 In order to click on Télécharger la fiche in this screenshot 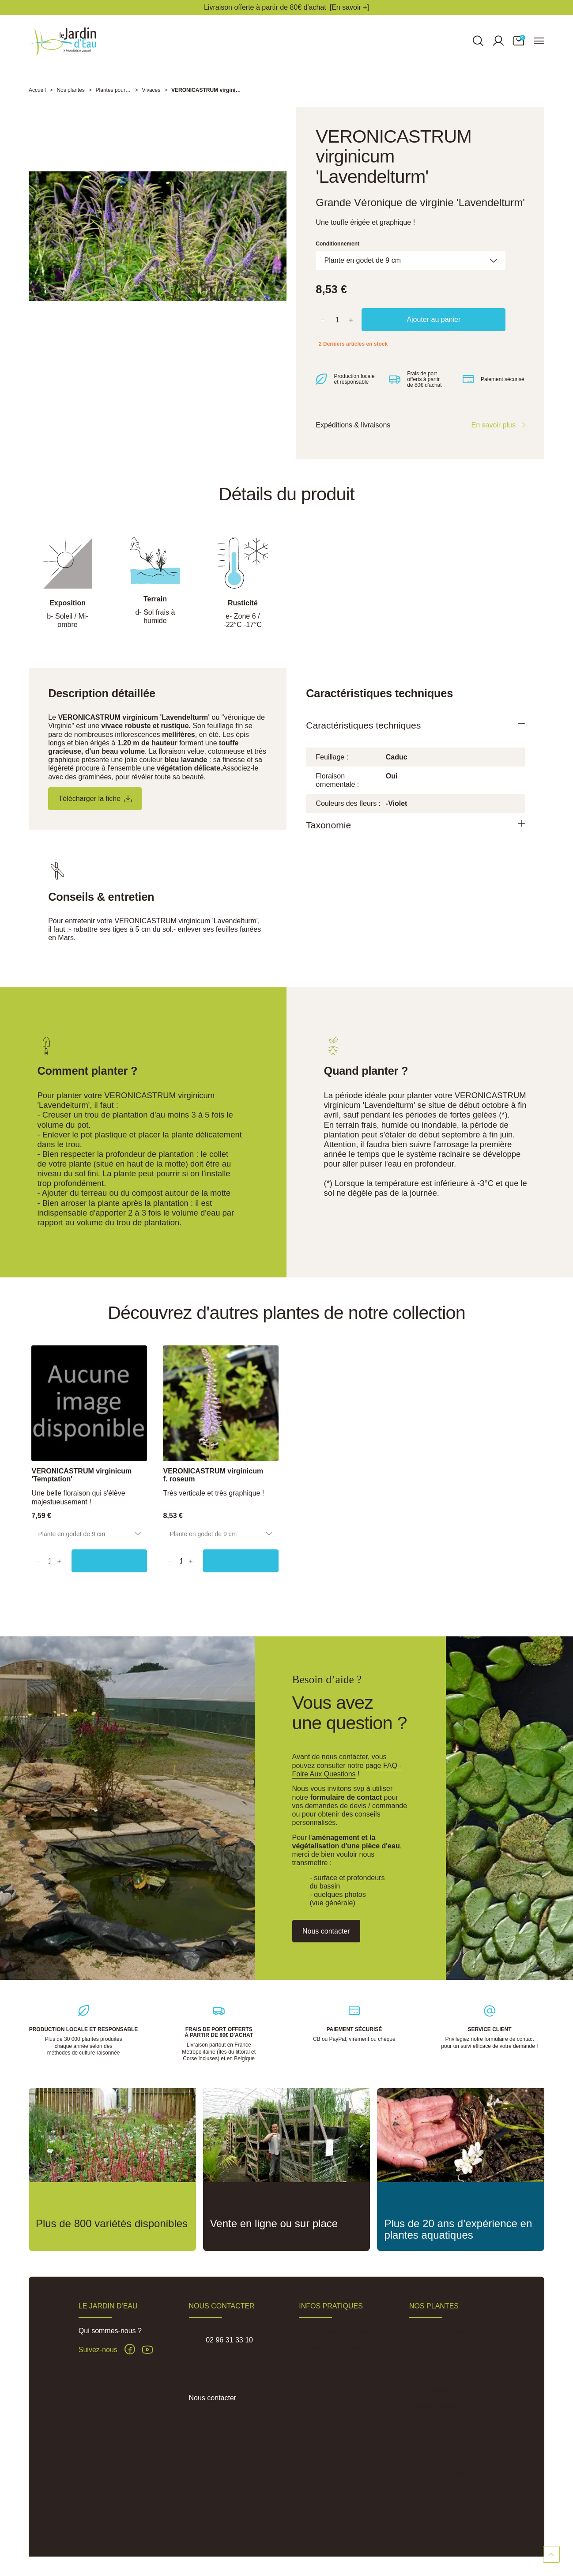, I will do `click(99, 810)`.